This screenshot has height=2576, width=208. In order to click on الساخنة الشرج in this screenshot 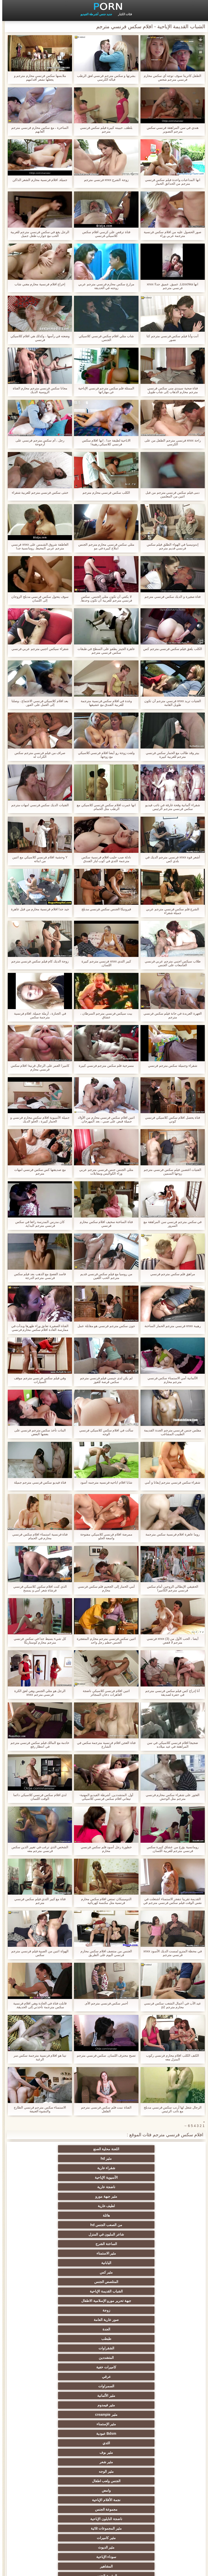, I will do `click(104, 2177)`.